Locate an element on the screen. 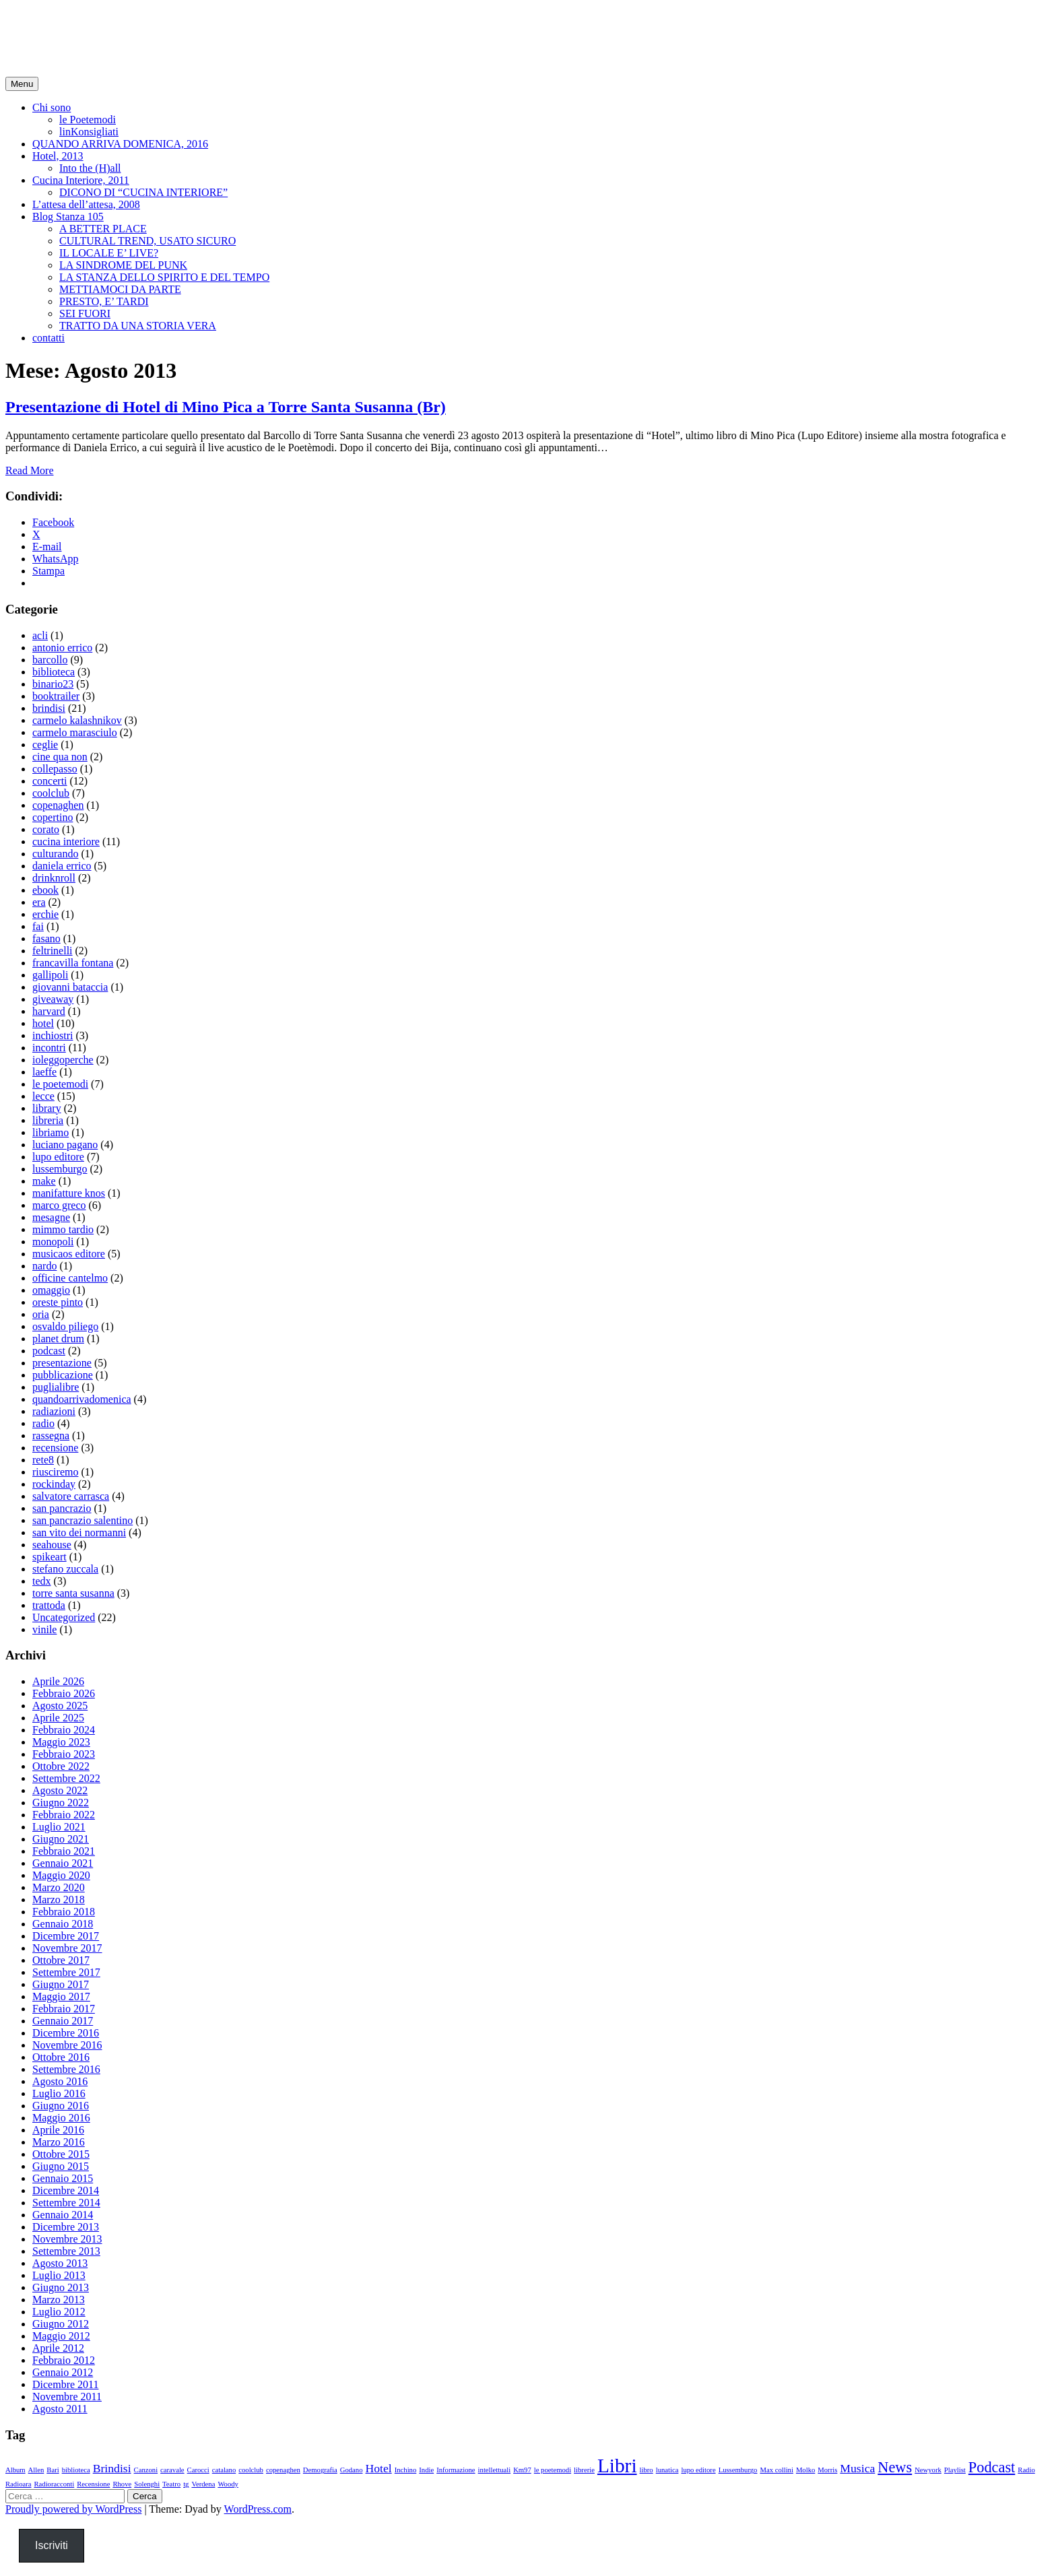 The height and width of the screenshot is (2576, 1056). Maggio 2012 is located at coordinates (61, 2336).